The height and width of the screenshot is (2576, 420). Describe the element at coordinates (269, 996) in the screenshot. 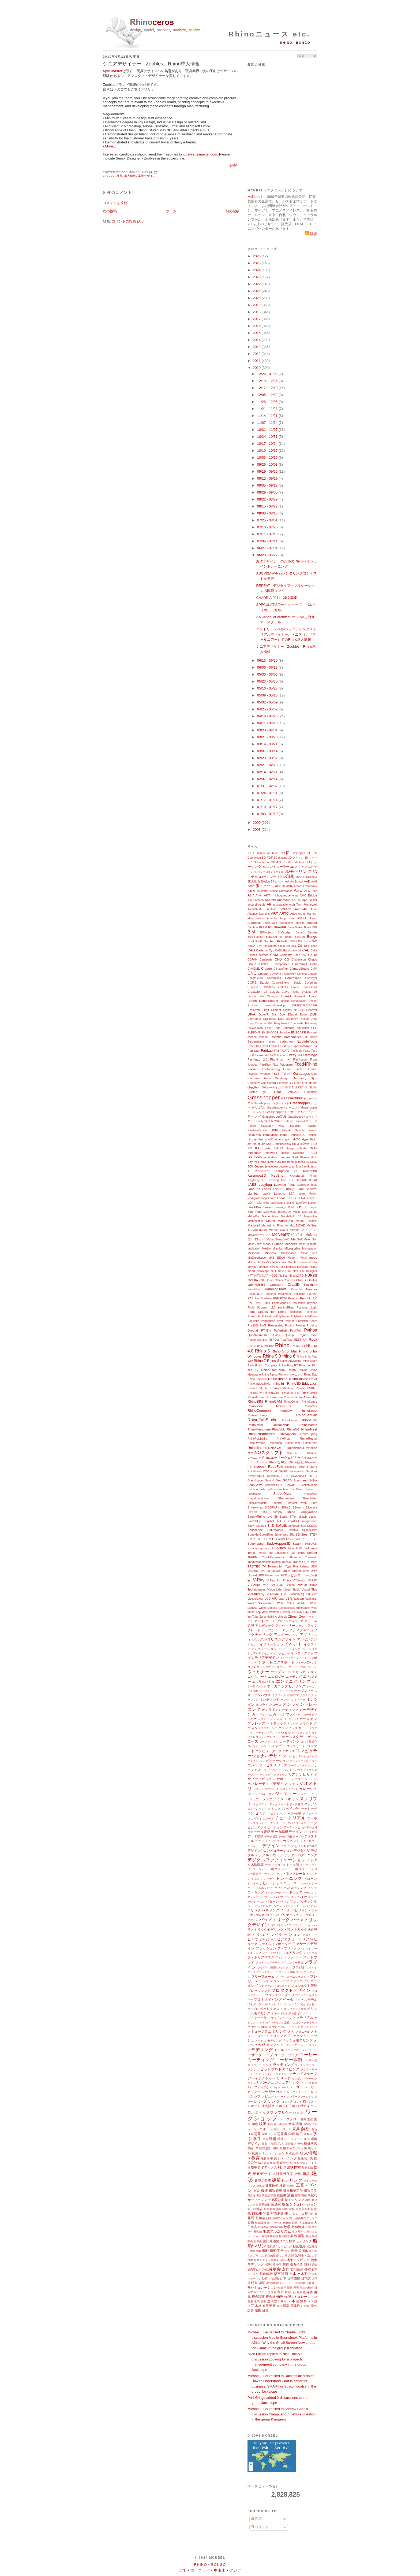

I see `Data Wrangler` at that location.